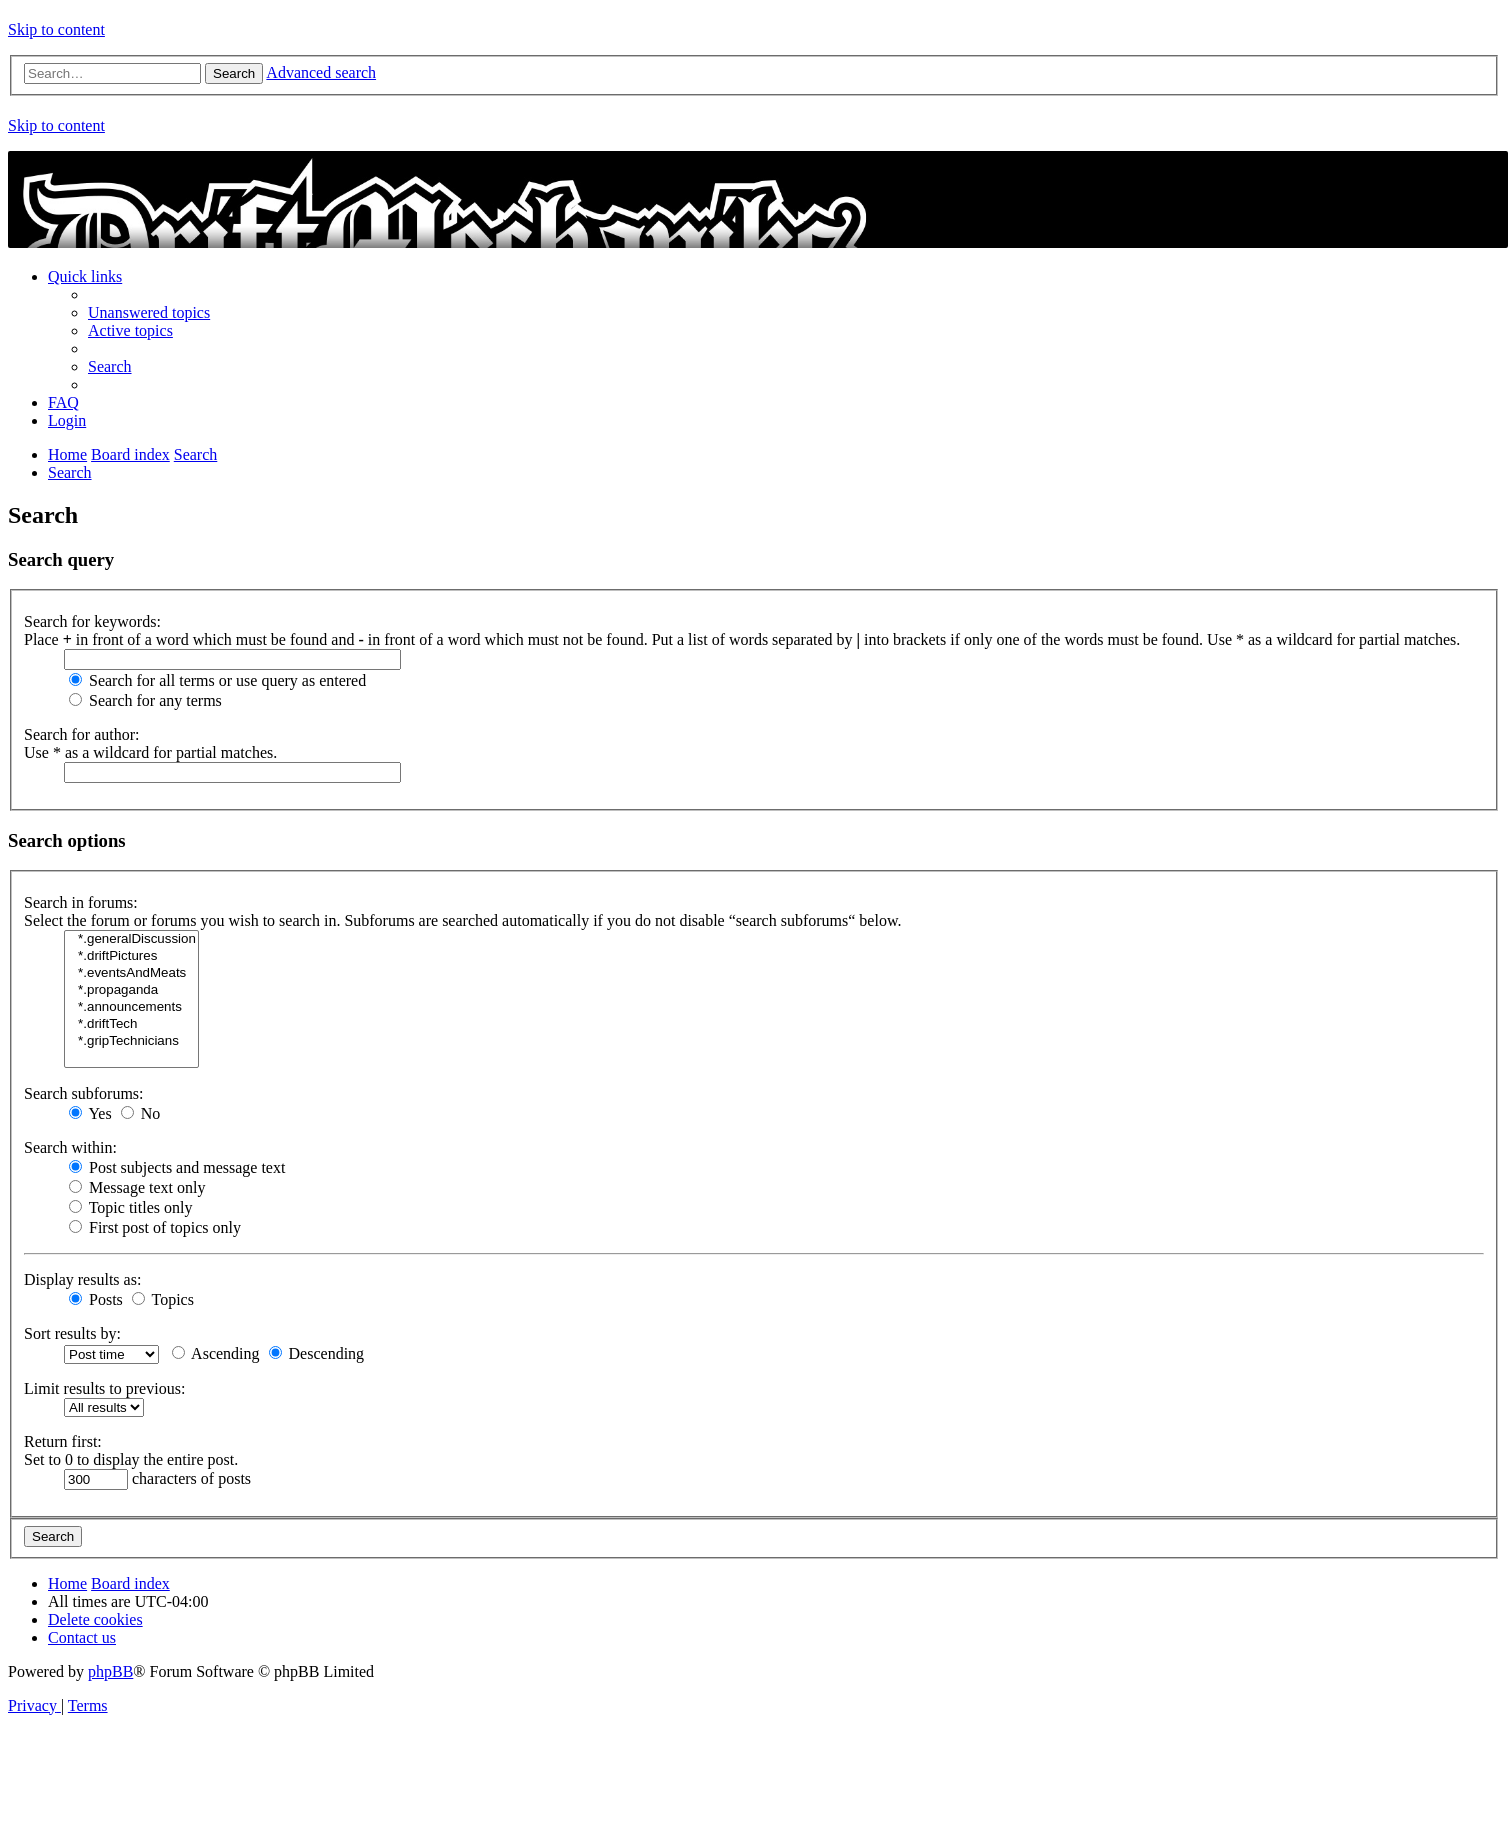  Describe the element at coordinates (317, 1353) in the screenshot. I see `Descending` at that location.